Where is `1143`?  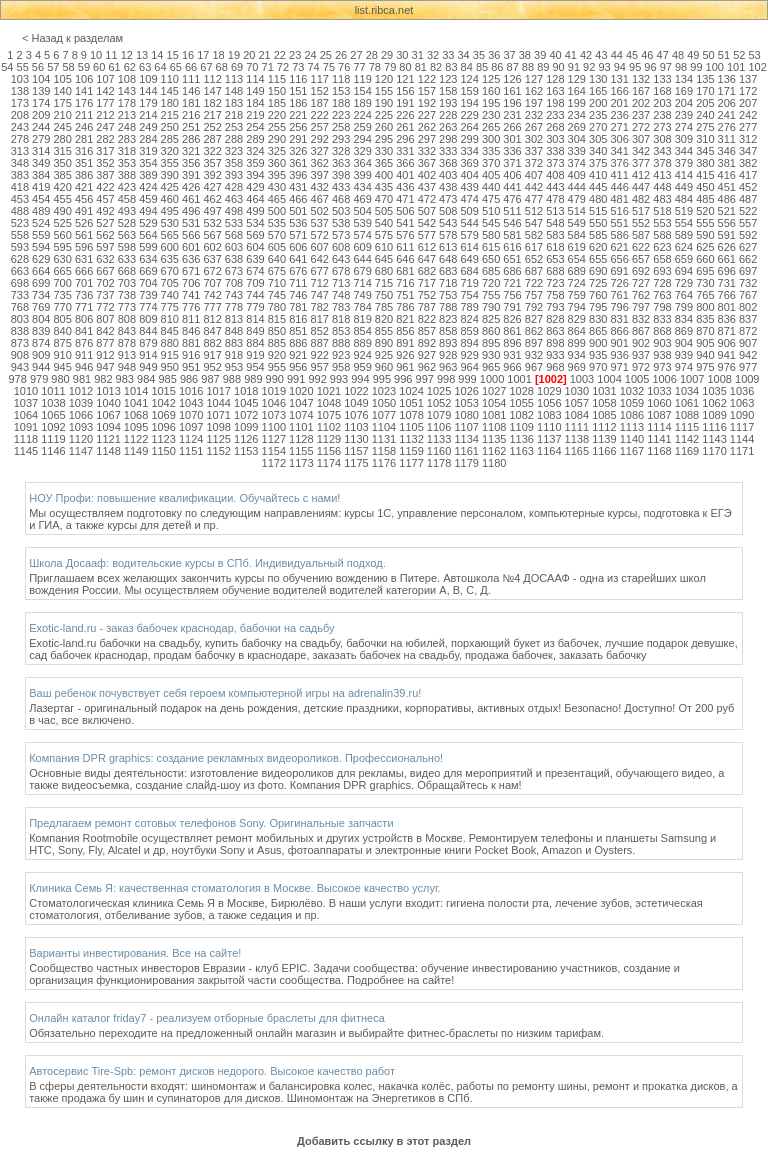
1143 is located at coordinates (714, 439).